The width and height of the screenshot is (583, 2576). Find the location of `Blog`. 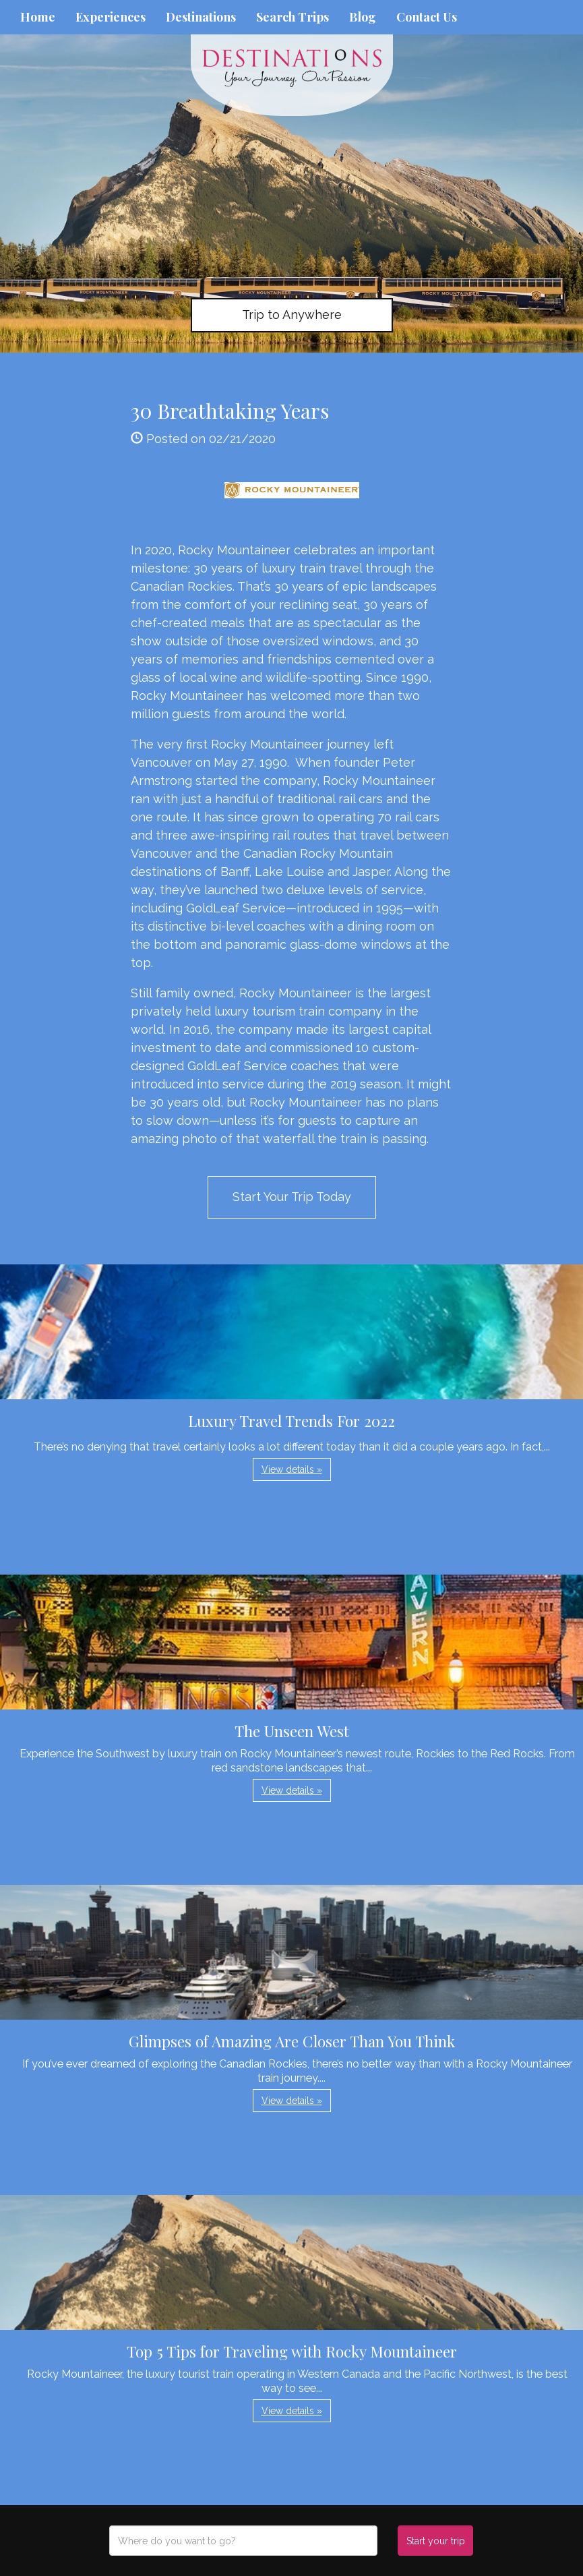

Blog is located at coordinates (362, 17).